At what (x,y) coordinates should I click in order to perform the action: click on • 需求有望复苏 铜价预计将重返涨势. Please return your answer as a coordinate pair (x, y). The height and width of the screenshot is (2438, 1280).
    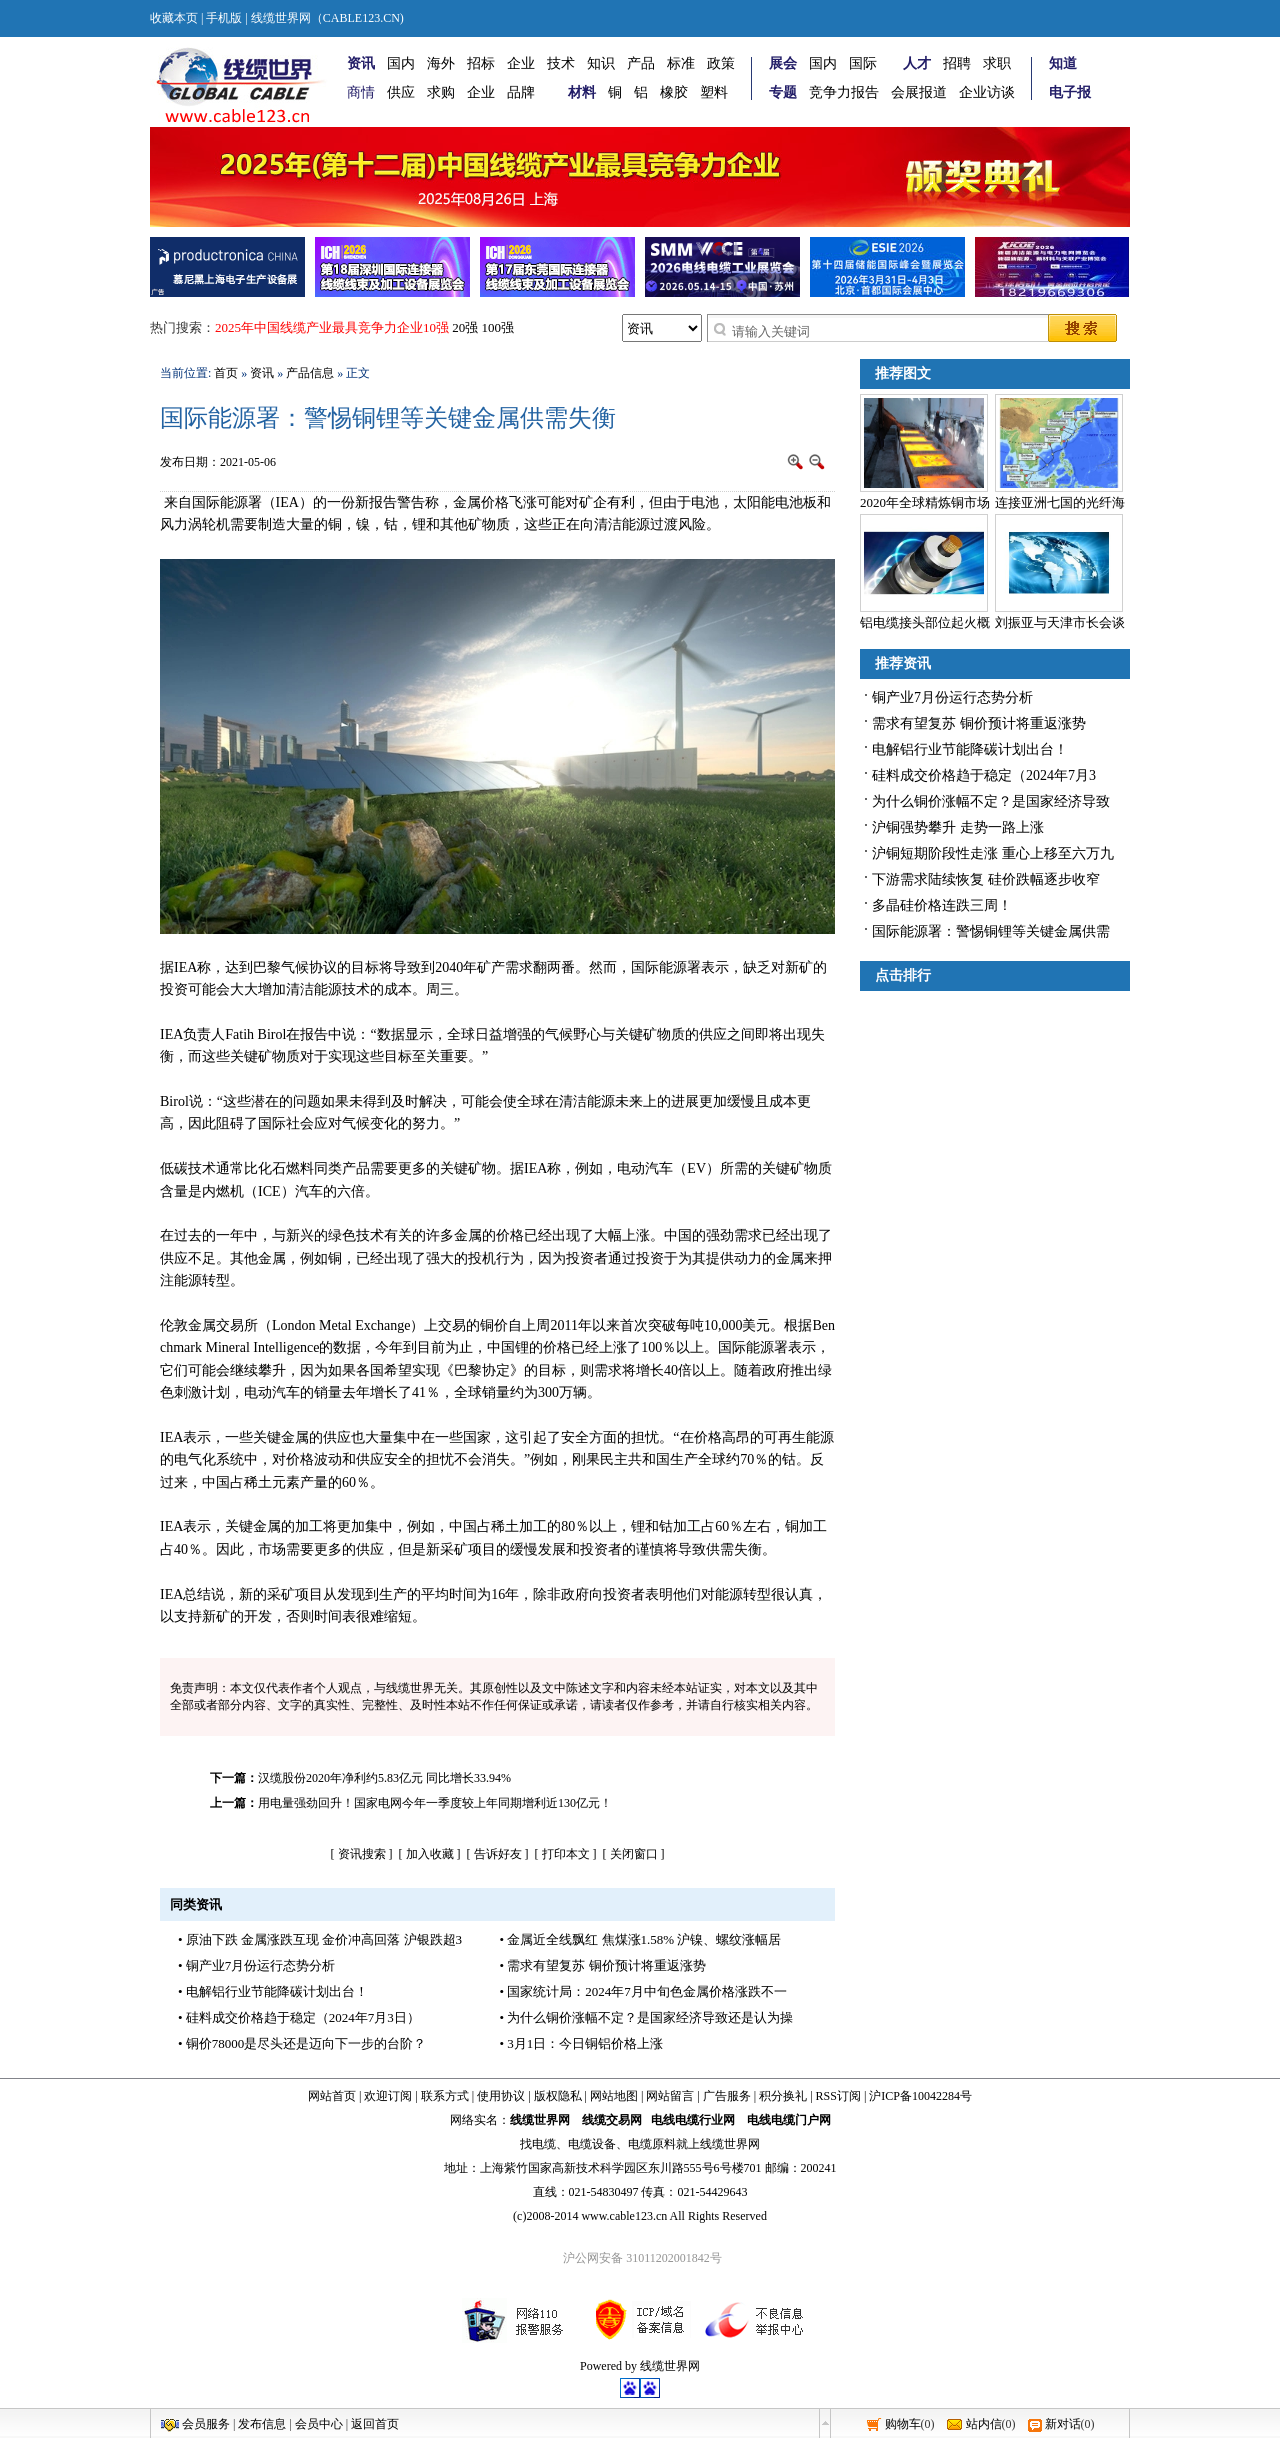
    Looking at the image, I should click on (603, 1965).